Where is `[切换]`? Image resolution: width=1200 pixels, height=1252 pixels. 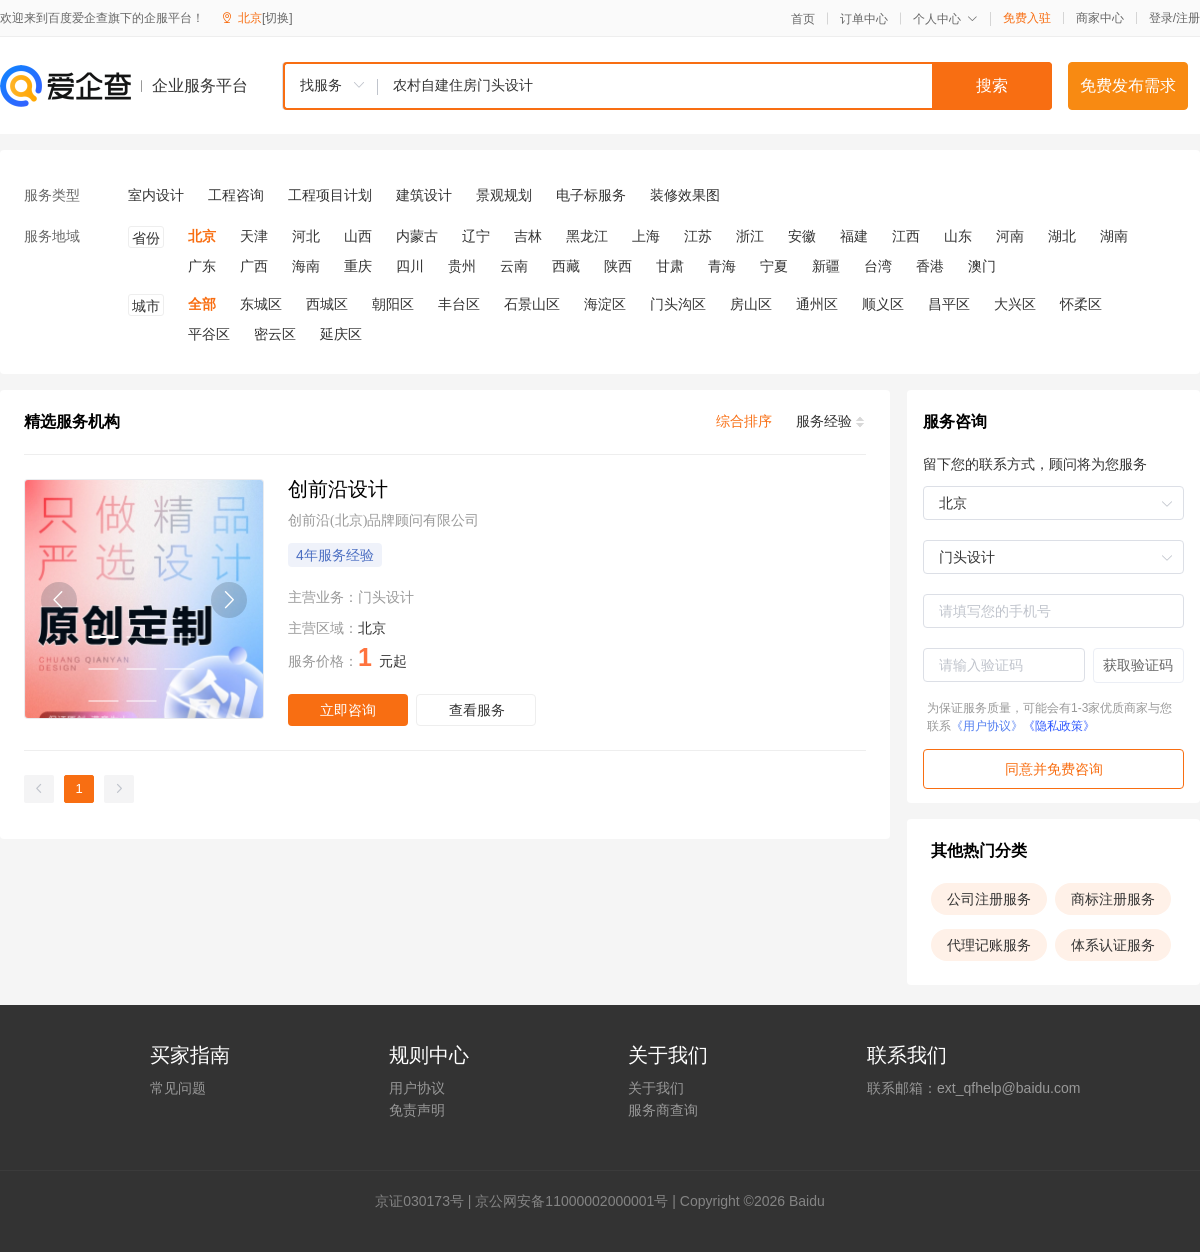 [切换] is located at coordinates (277, 18).